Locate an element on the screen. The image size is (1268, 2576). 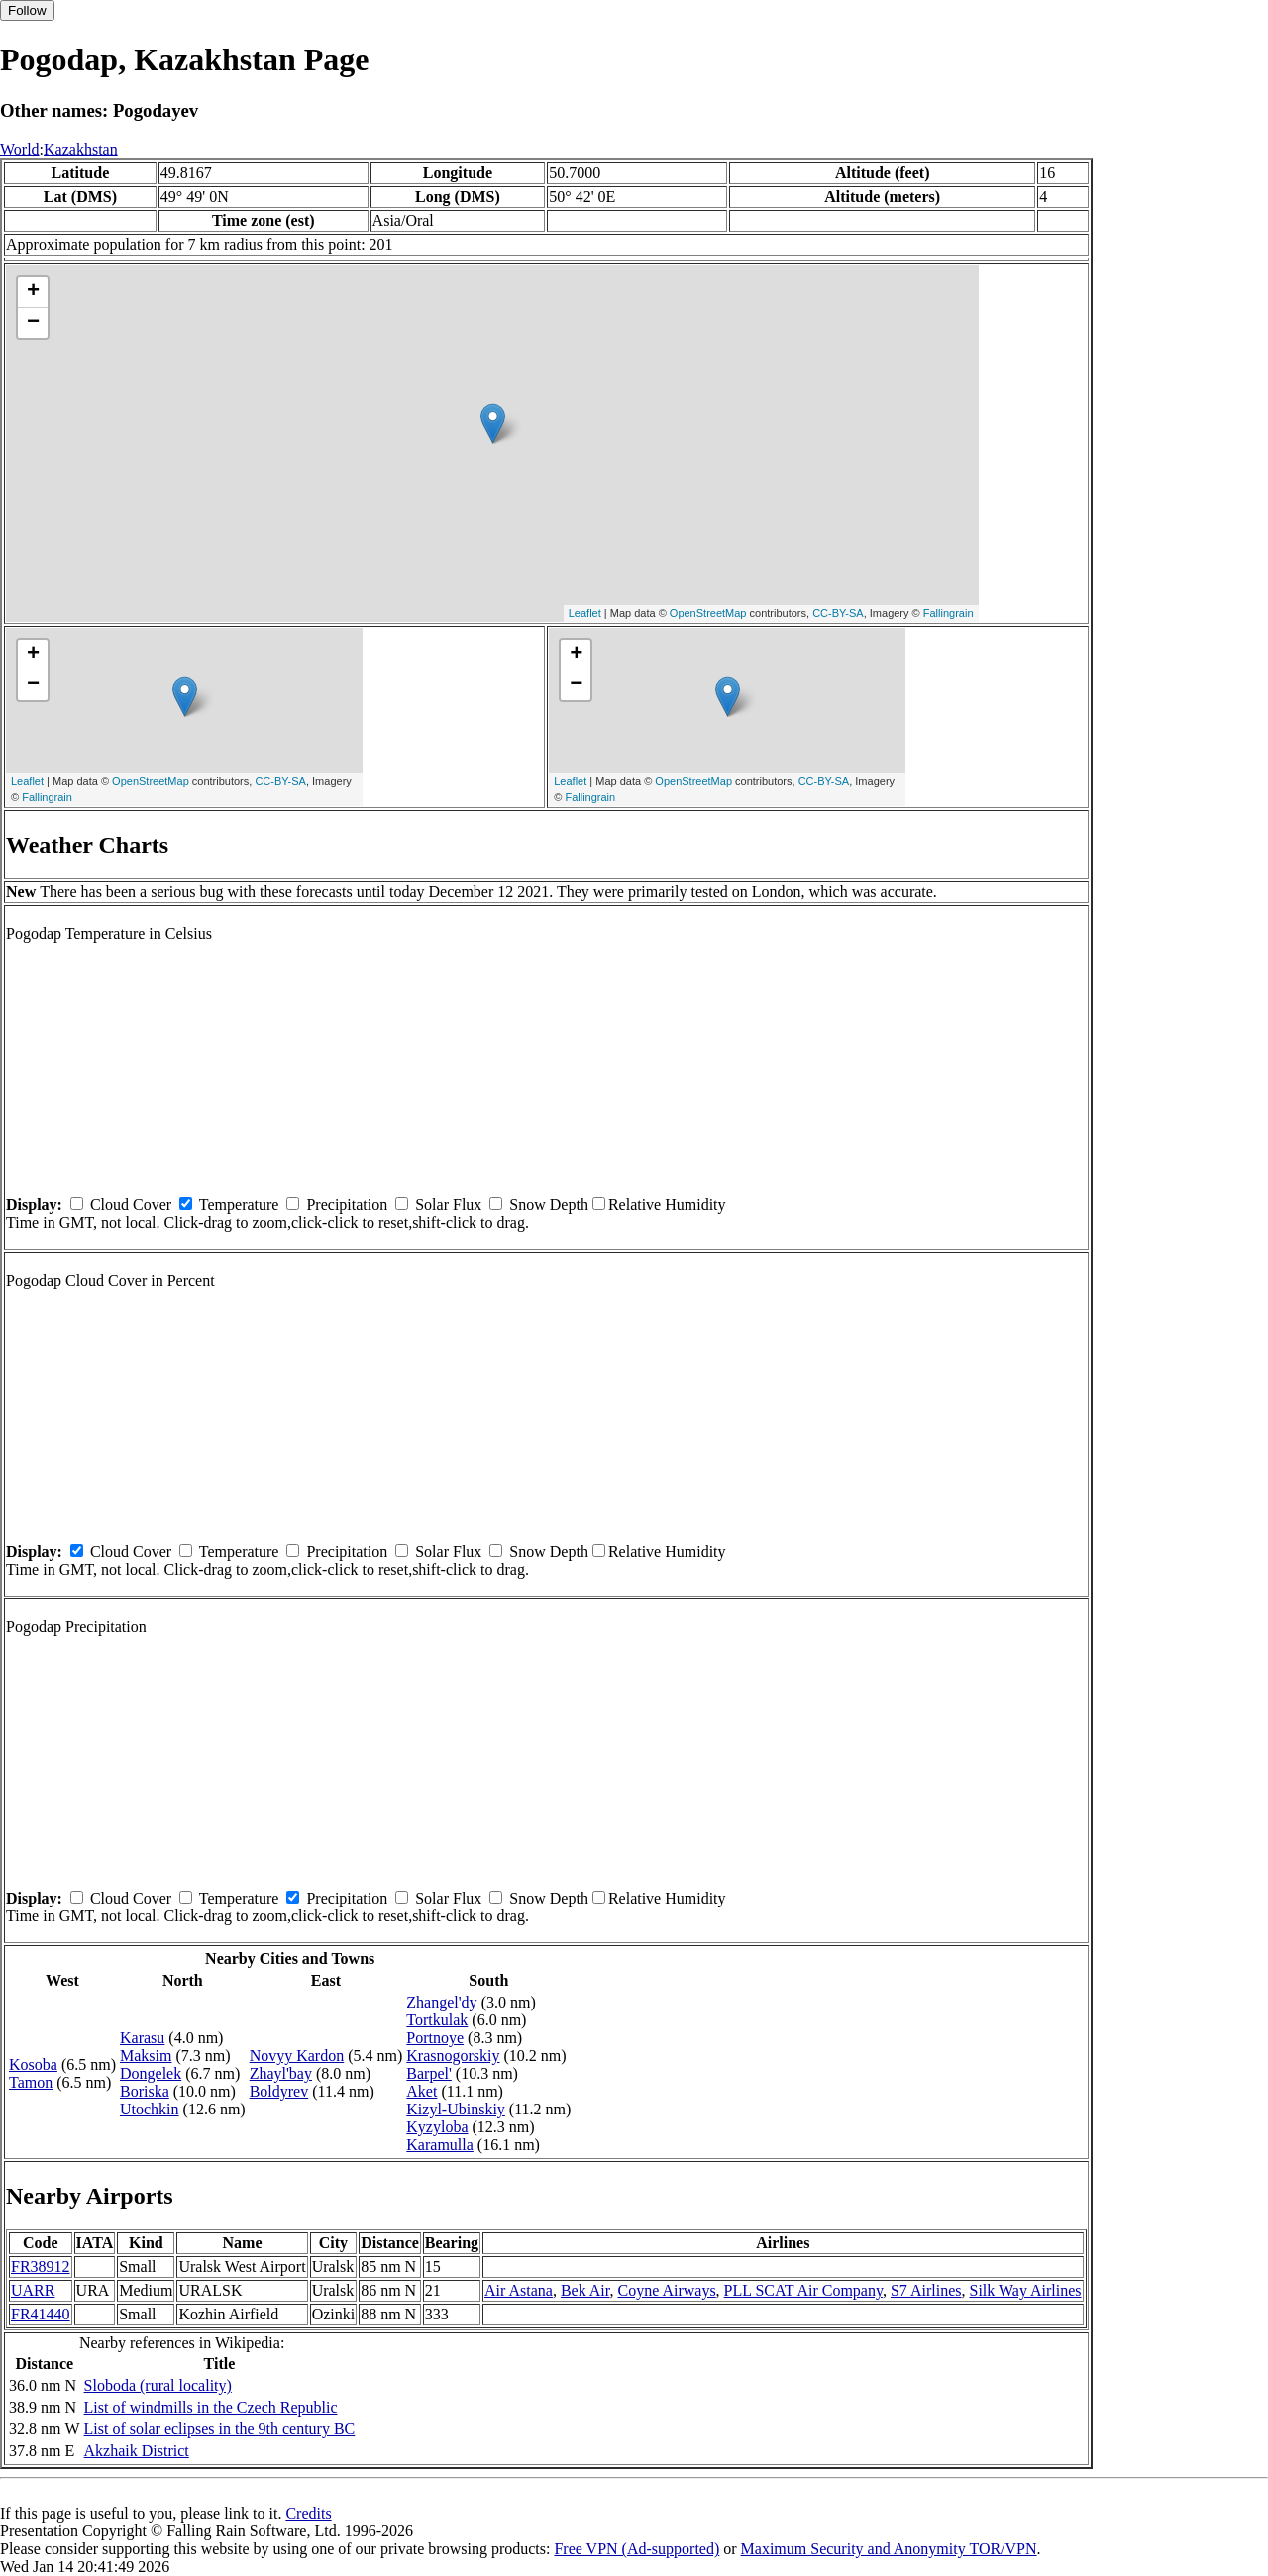
Sloboda (rural locality) is located at coordinates (158, 2385).